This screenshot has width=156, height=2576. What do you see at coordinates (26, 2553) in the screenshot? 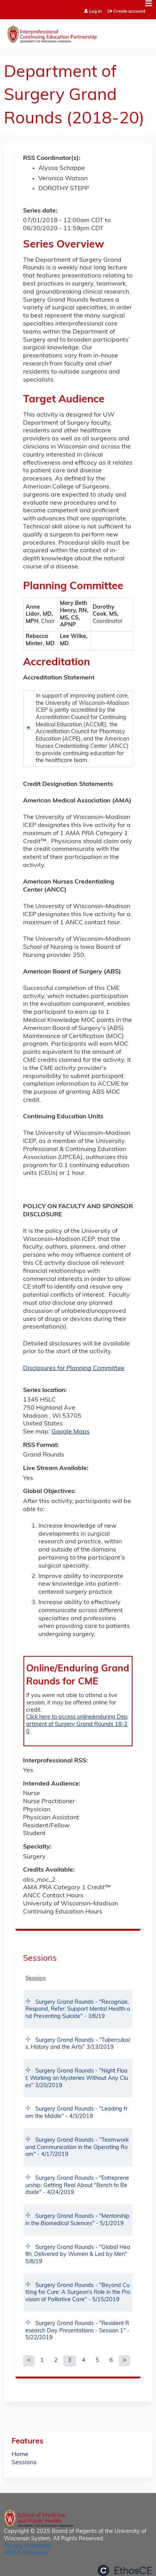
I see `HIPAA Guidelines` at bounding box center [26, 2553].